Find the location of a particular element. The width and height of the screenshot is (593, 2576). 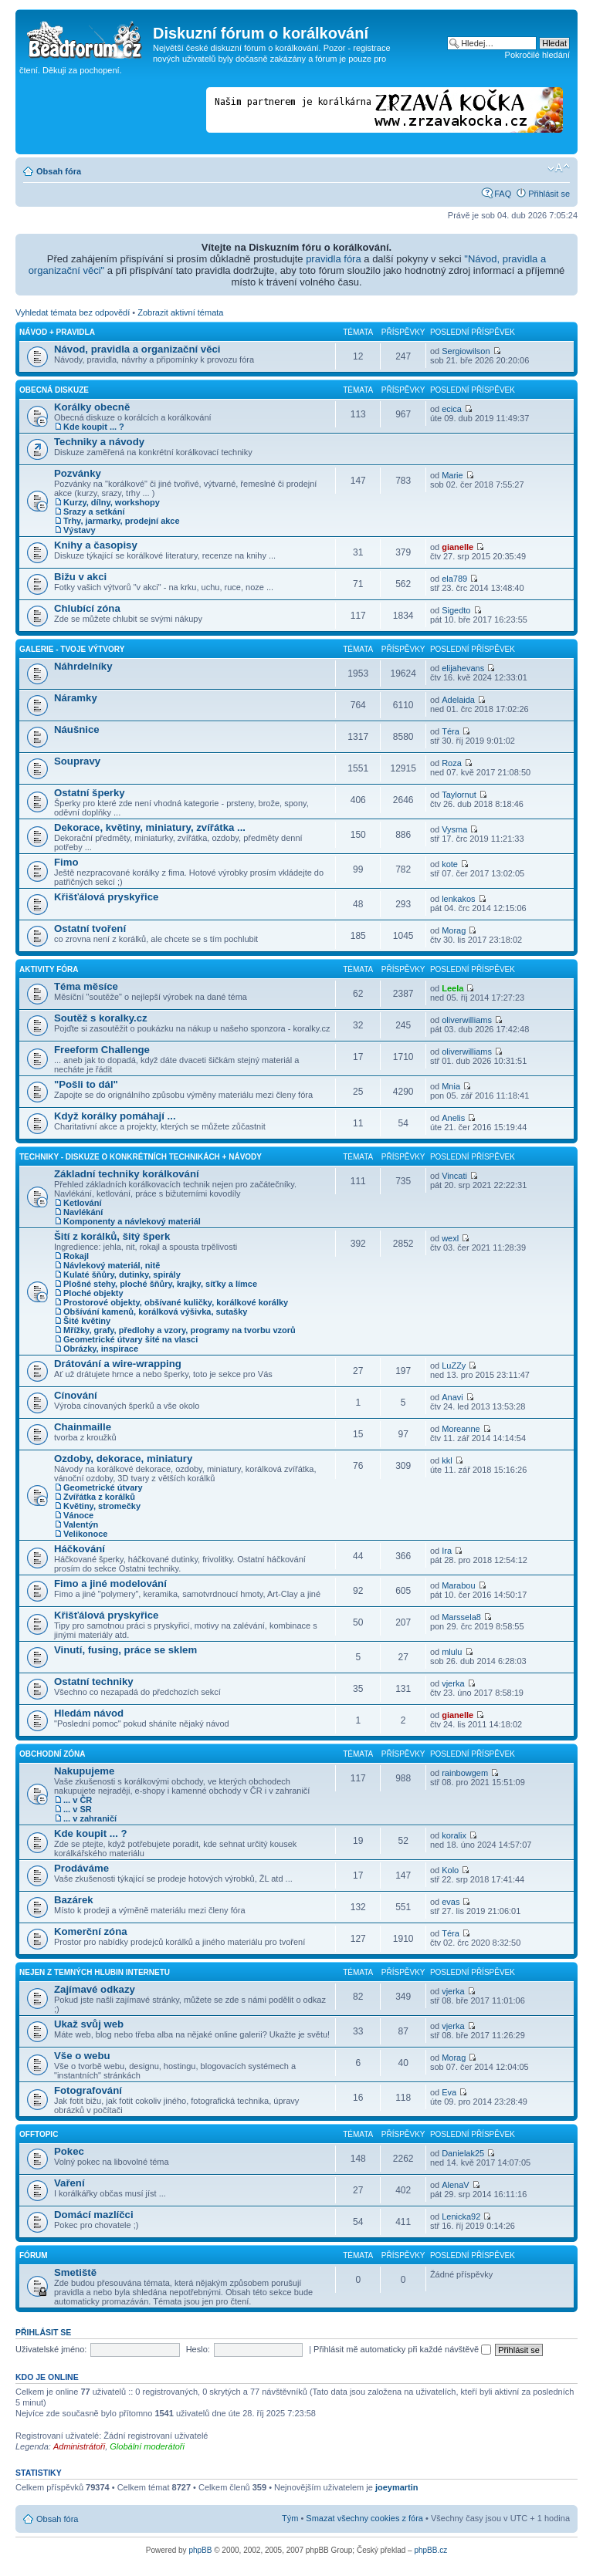

Marabou is located at coordinates (458, 1585).